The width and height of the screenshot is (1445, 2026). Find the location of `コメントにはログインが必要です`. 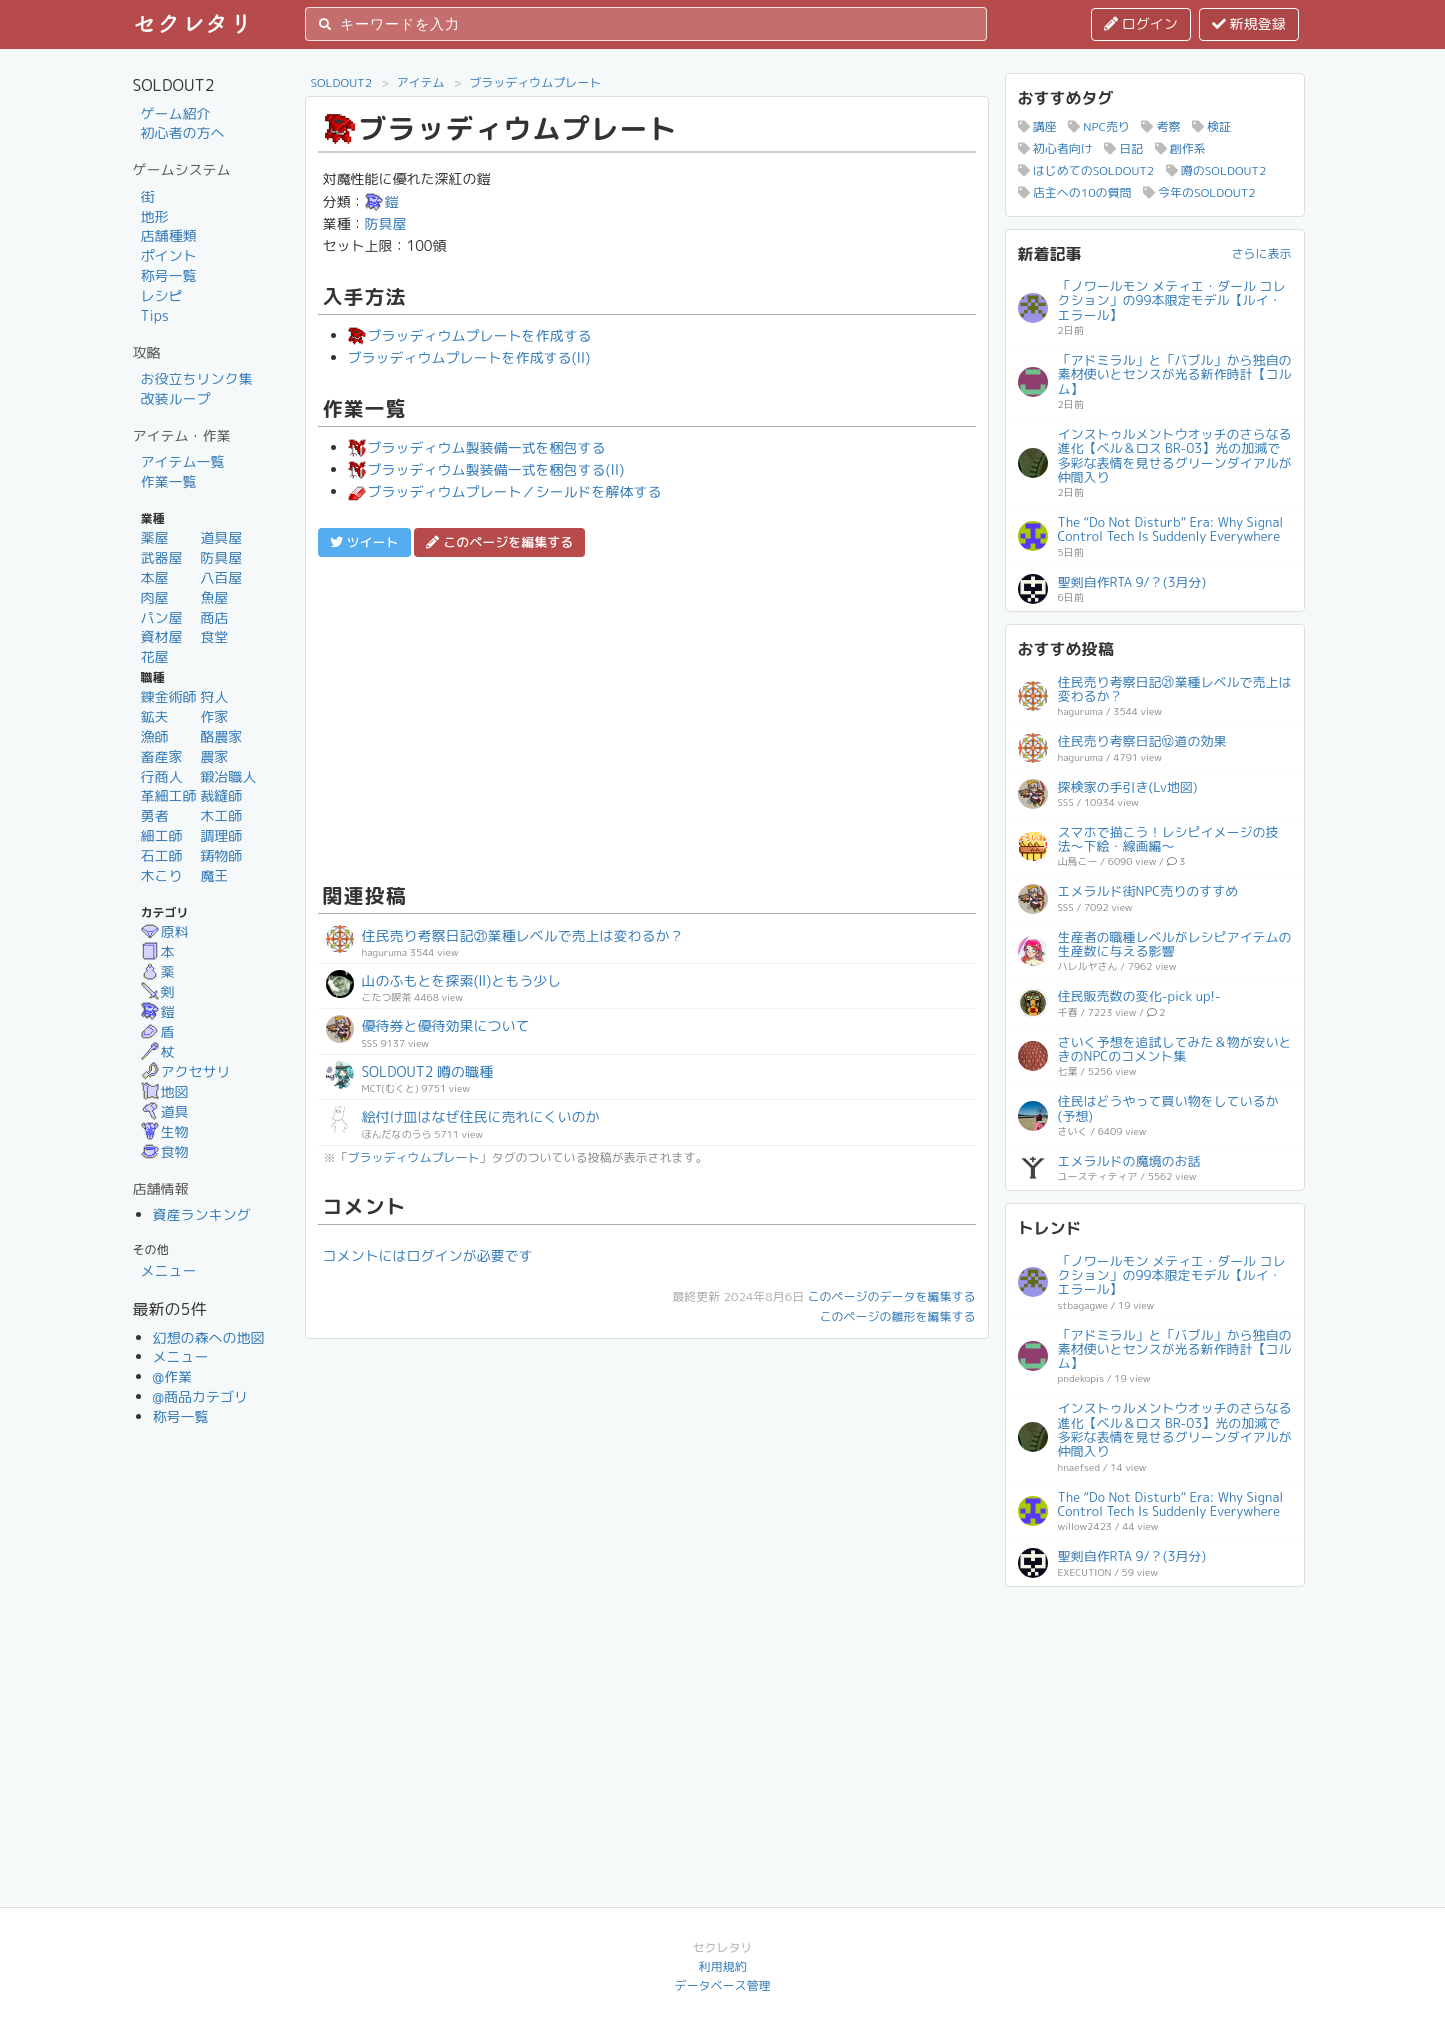

コメントにはログインが必要です is located at coordinates (428, 1255).